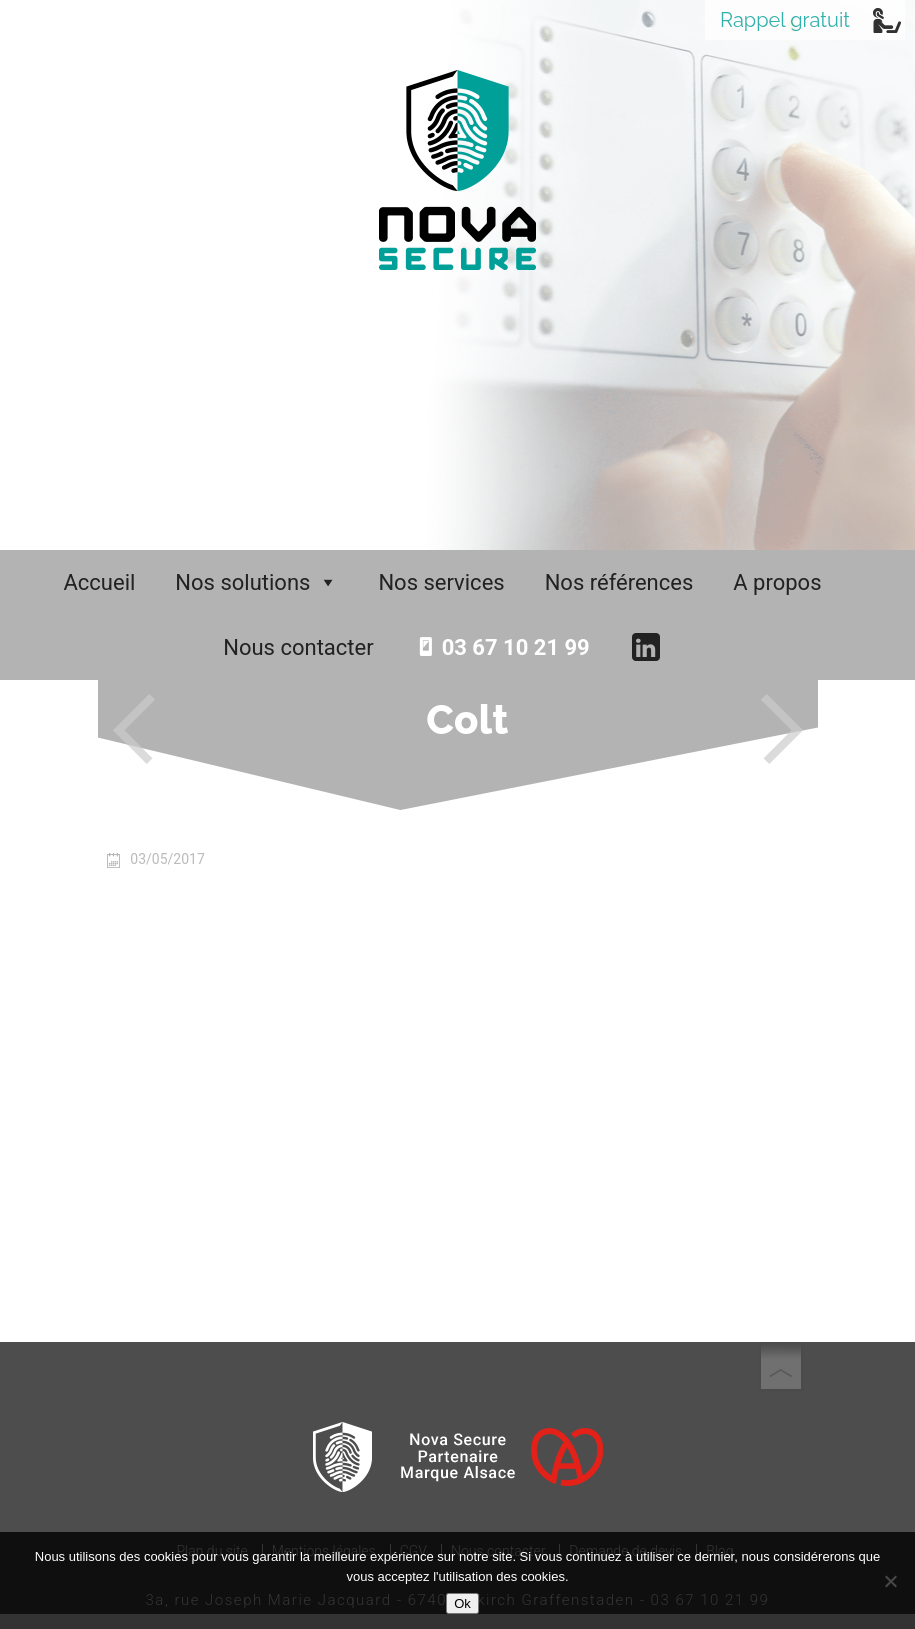 The height and width of the screenshot is (1629, 915). I want to click on 03 67 10 21 99, so click(516, 647).